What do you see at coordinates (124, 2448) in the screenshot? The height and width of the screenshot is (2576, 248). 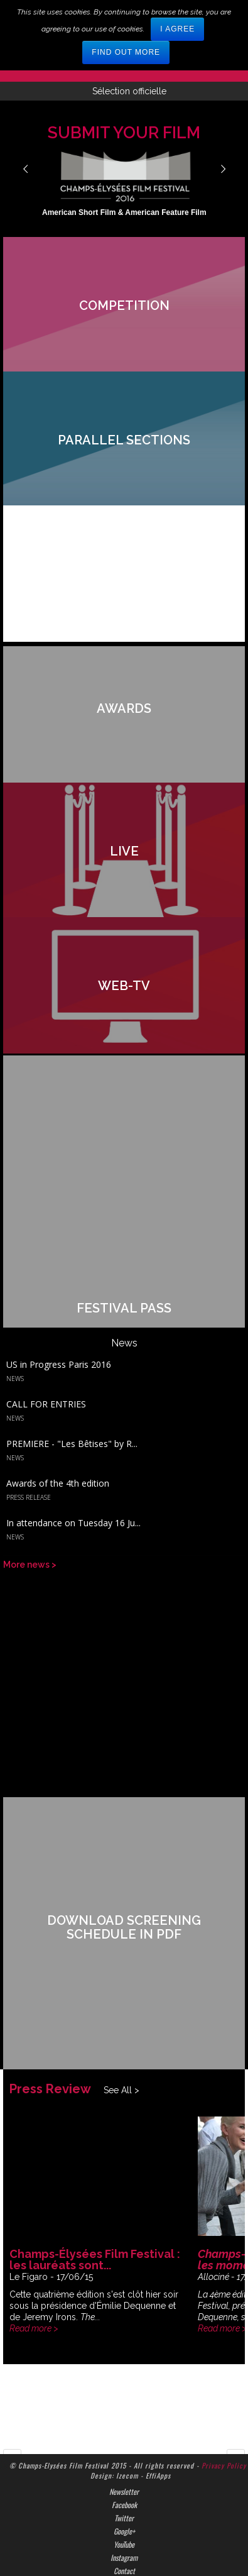 I see `Facebook` at bounding box center [124, 2448].